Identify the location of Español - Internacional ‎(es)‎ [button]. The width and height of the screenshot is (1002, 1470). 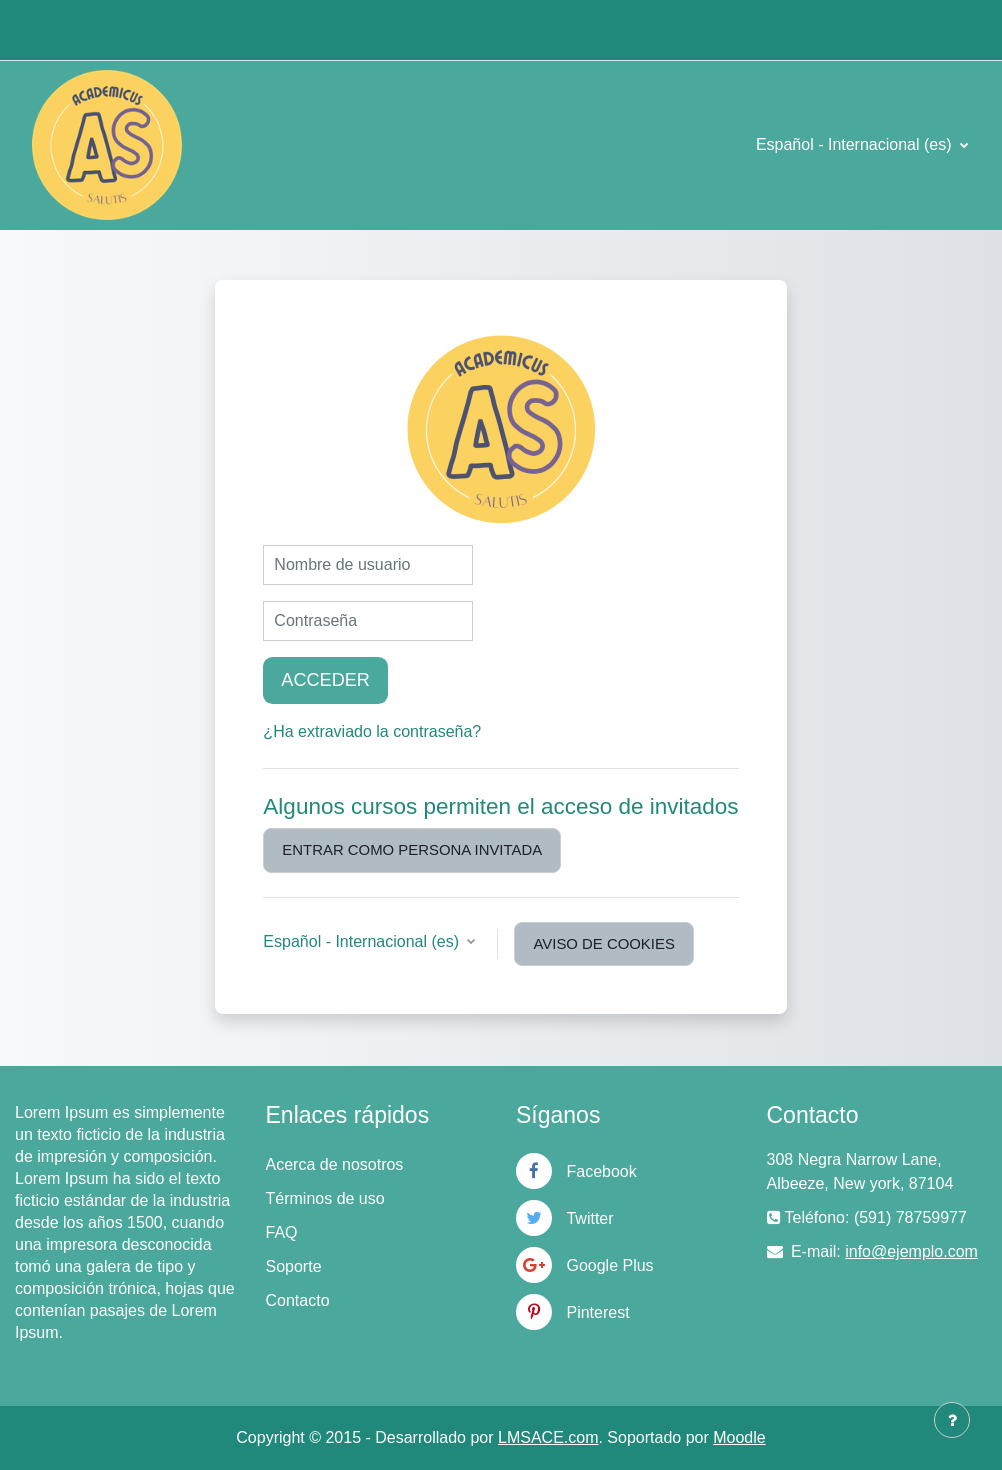
(363, 941).